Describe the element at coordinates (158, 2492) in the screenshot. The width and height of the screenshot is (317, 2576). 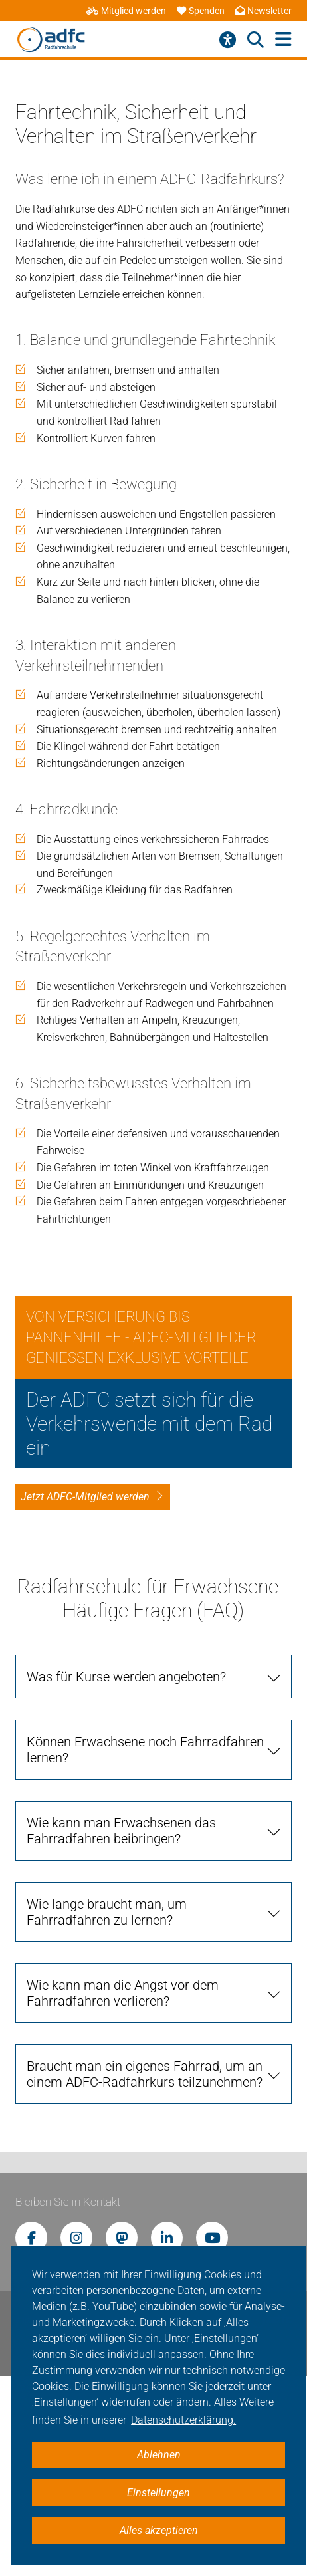
I see `Einstellungen [button]` at that location.